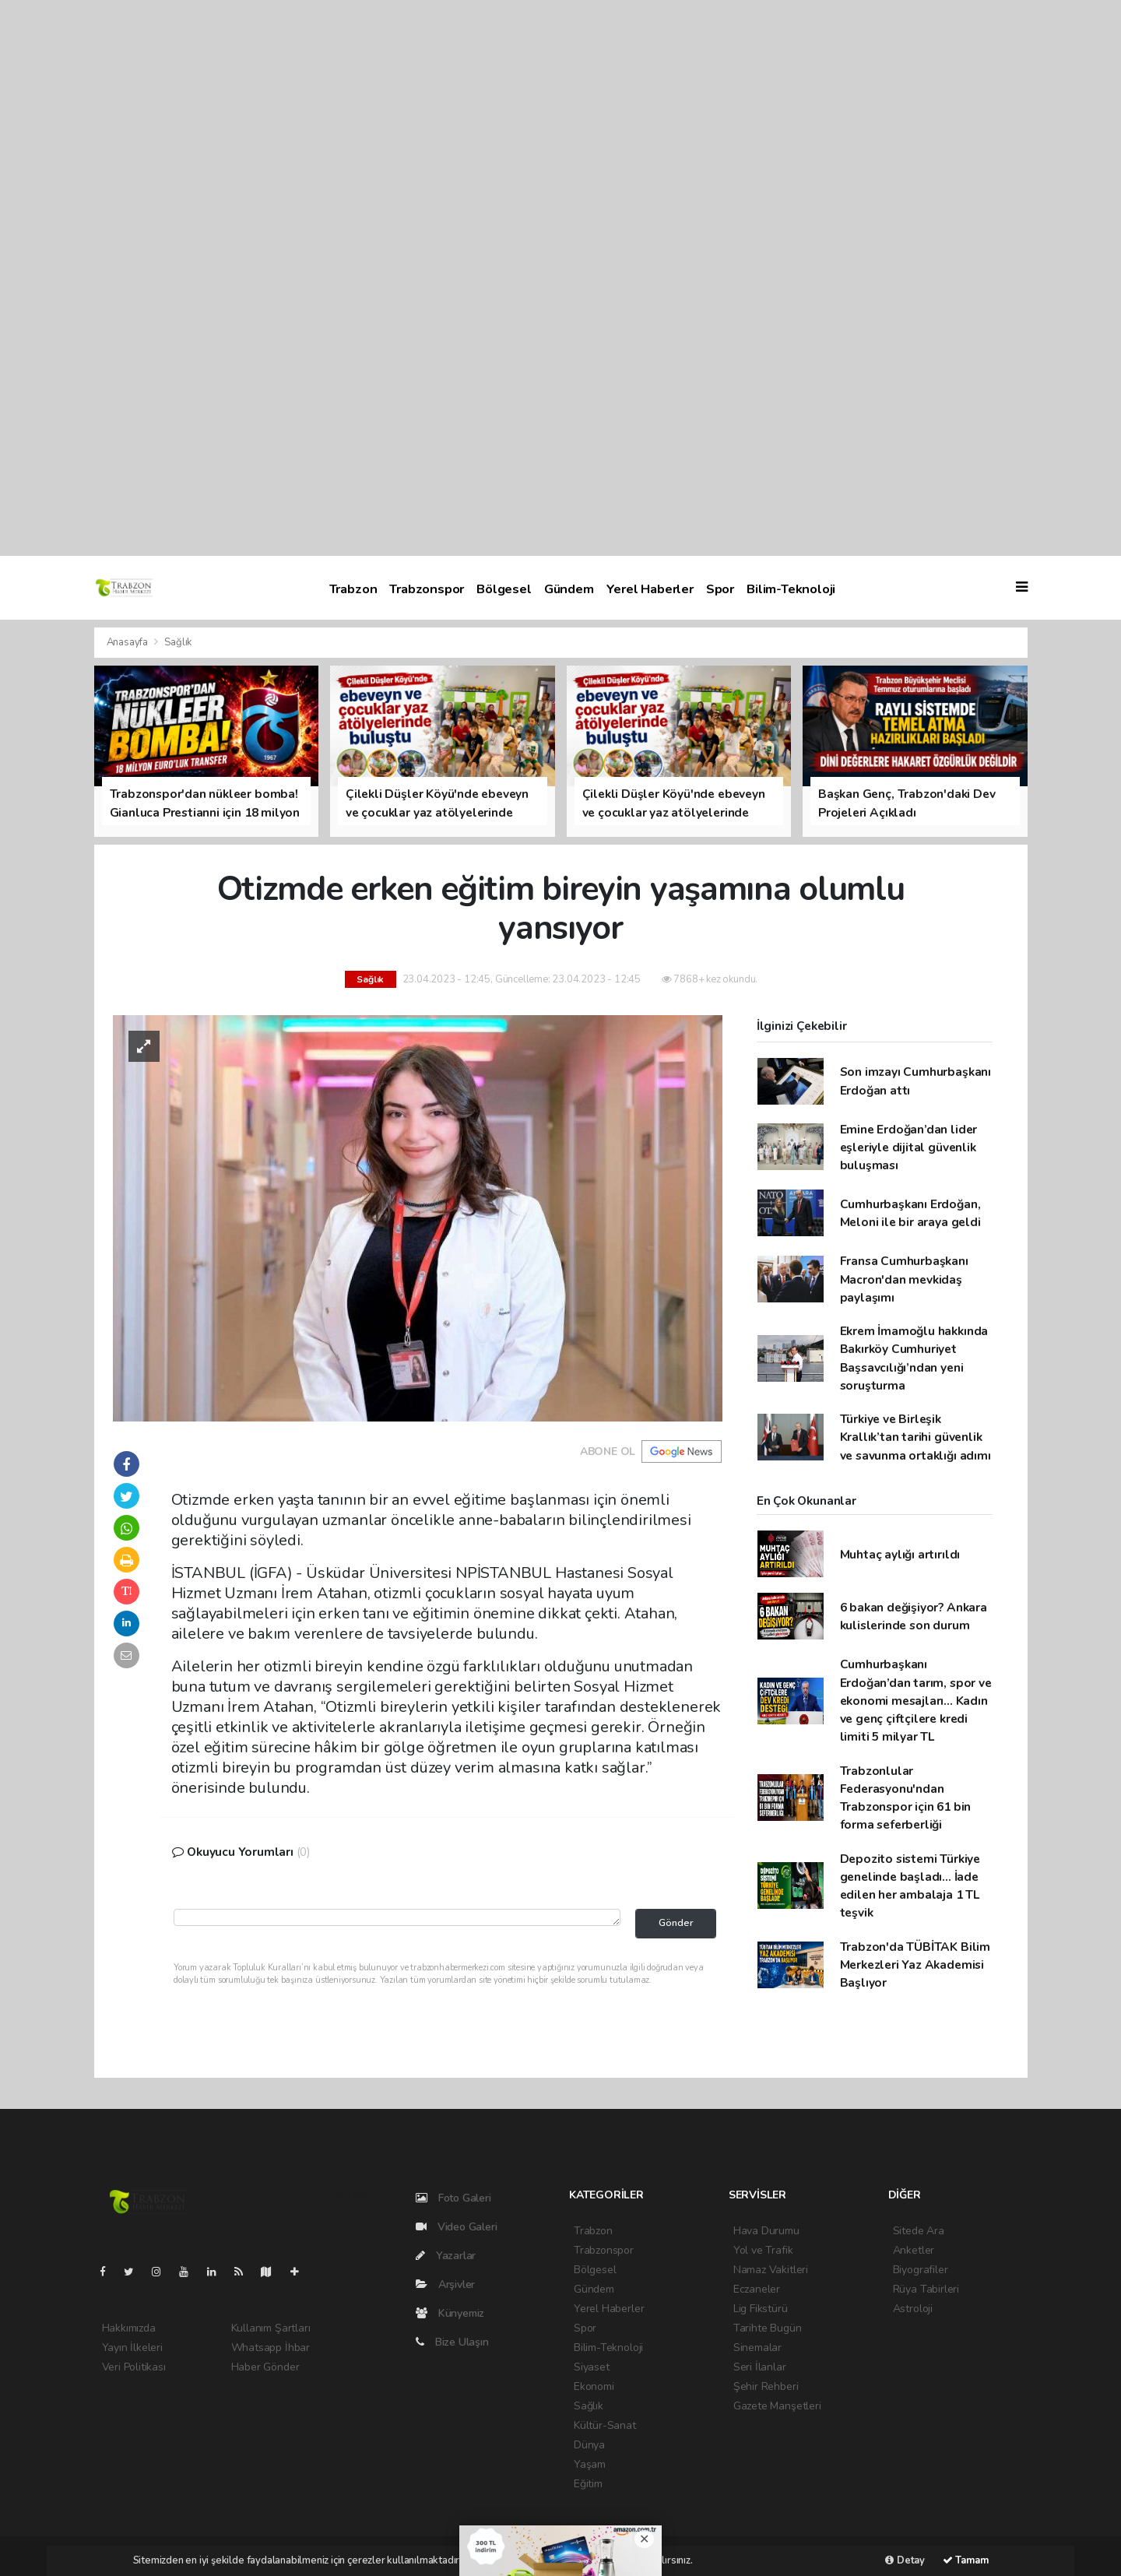 This screenshot has height=2576, width=1121. I want to click on Eczaneler, so click(756, 2289).